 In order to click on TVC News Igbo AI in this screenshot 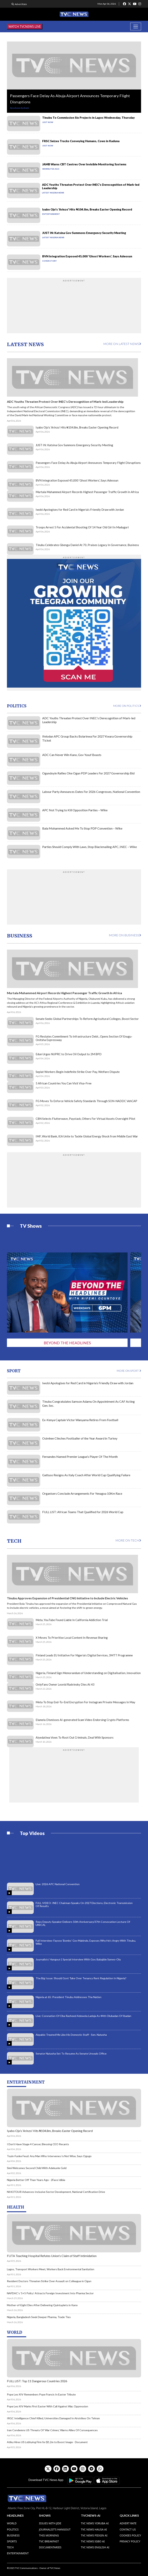, I will do `click(93, 2541)`.